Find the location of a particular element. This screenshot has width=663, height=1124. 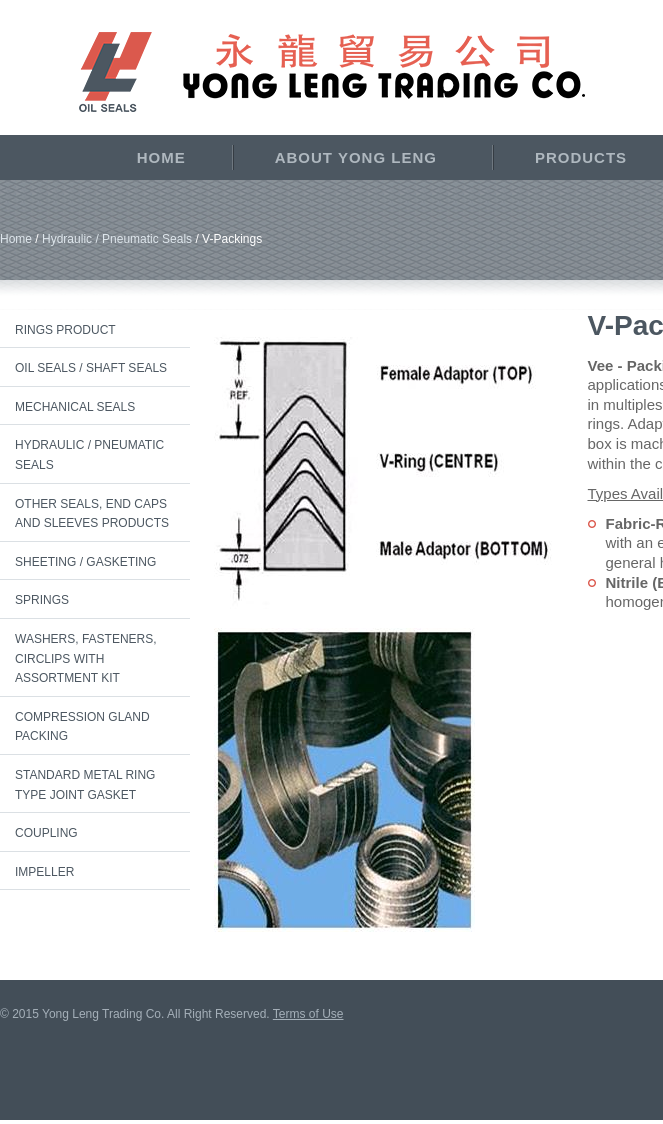

Home is located at coordinates (161, 157).